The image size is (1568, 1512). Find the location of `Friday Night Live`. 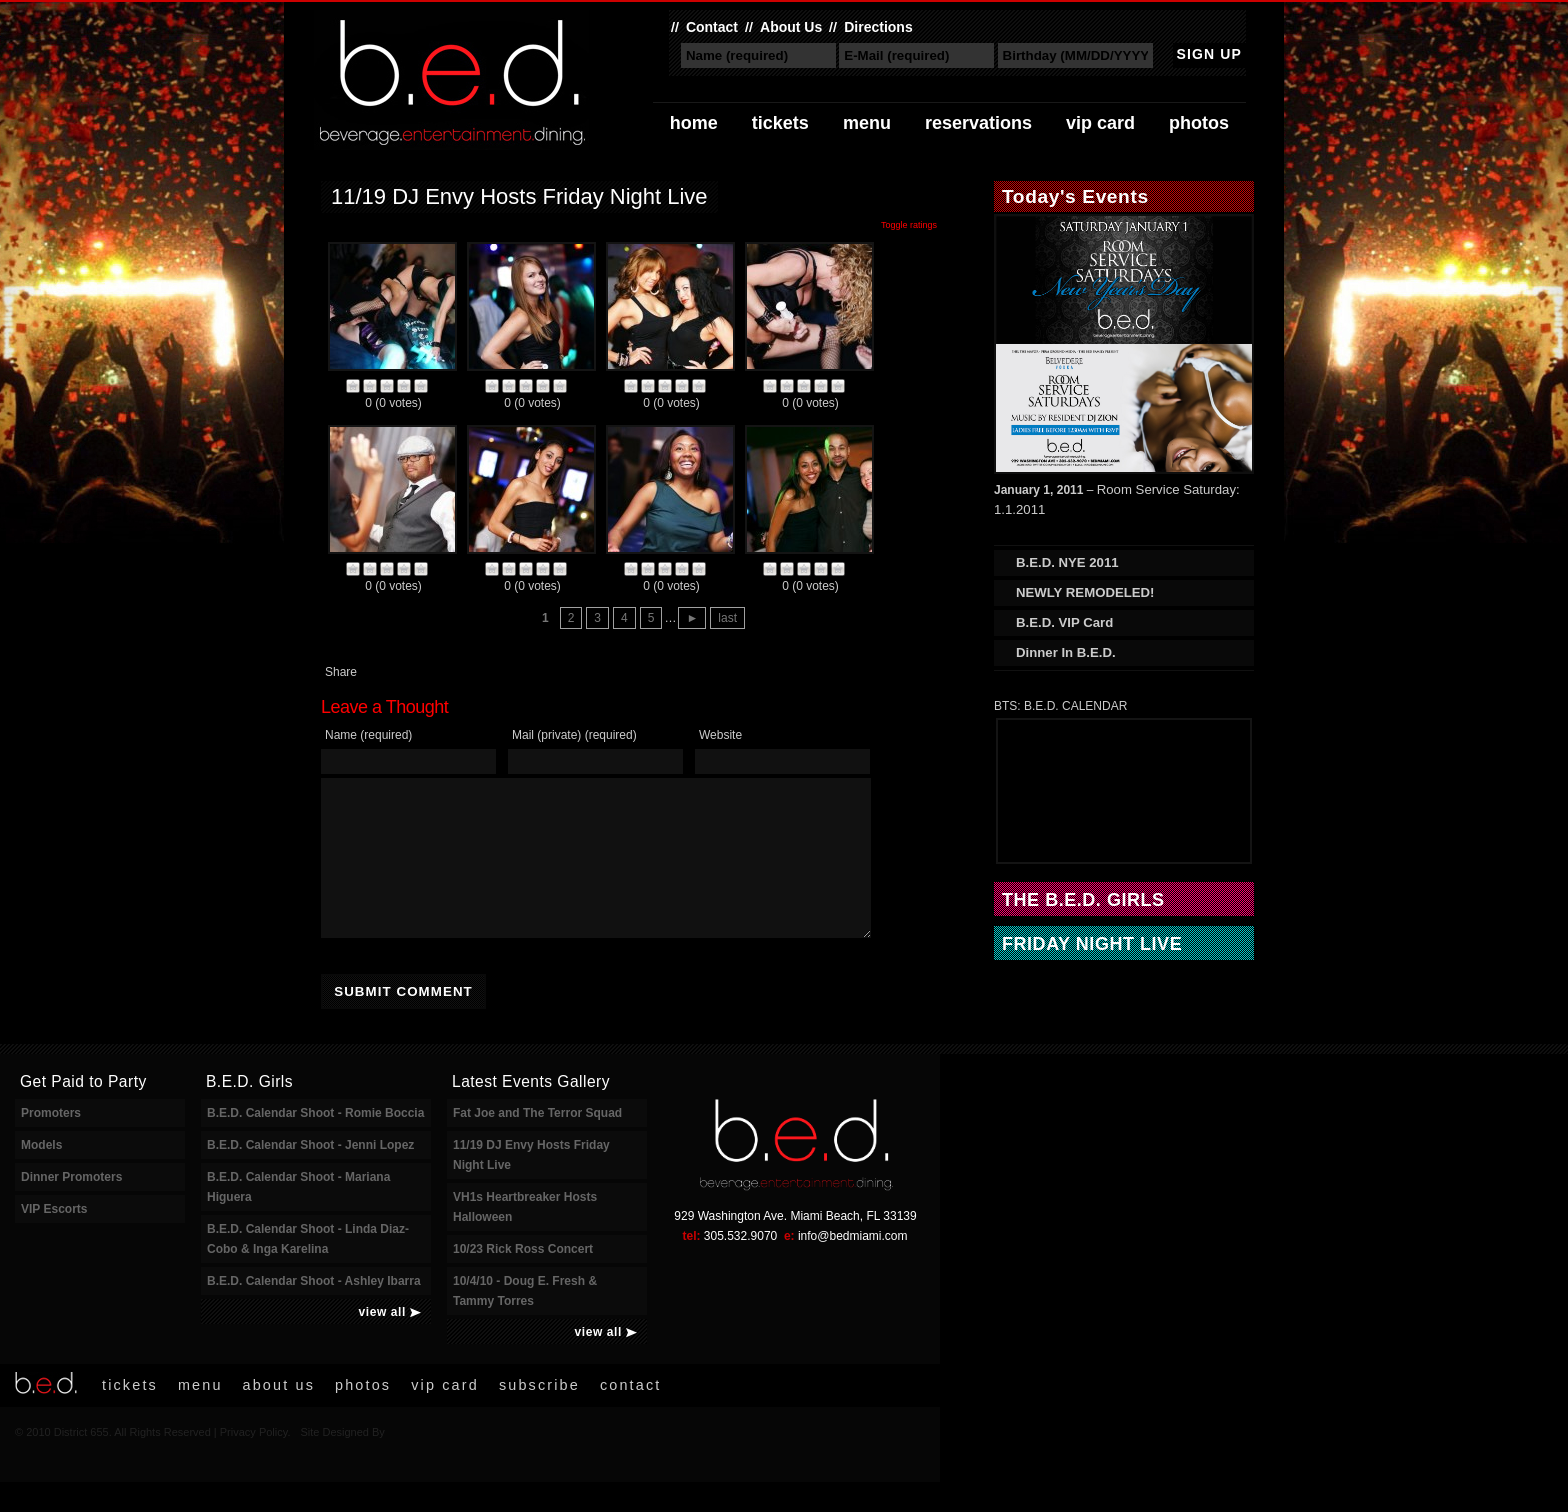

Friday Night Live is located at coordinates (1092, 944).